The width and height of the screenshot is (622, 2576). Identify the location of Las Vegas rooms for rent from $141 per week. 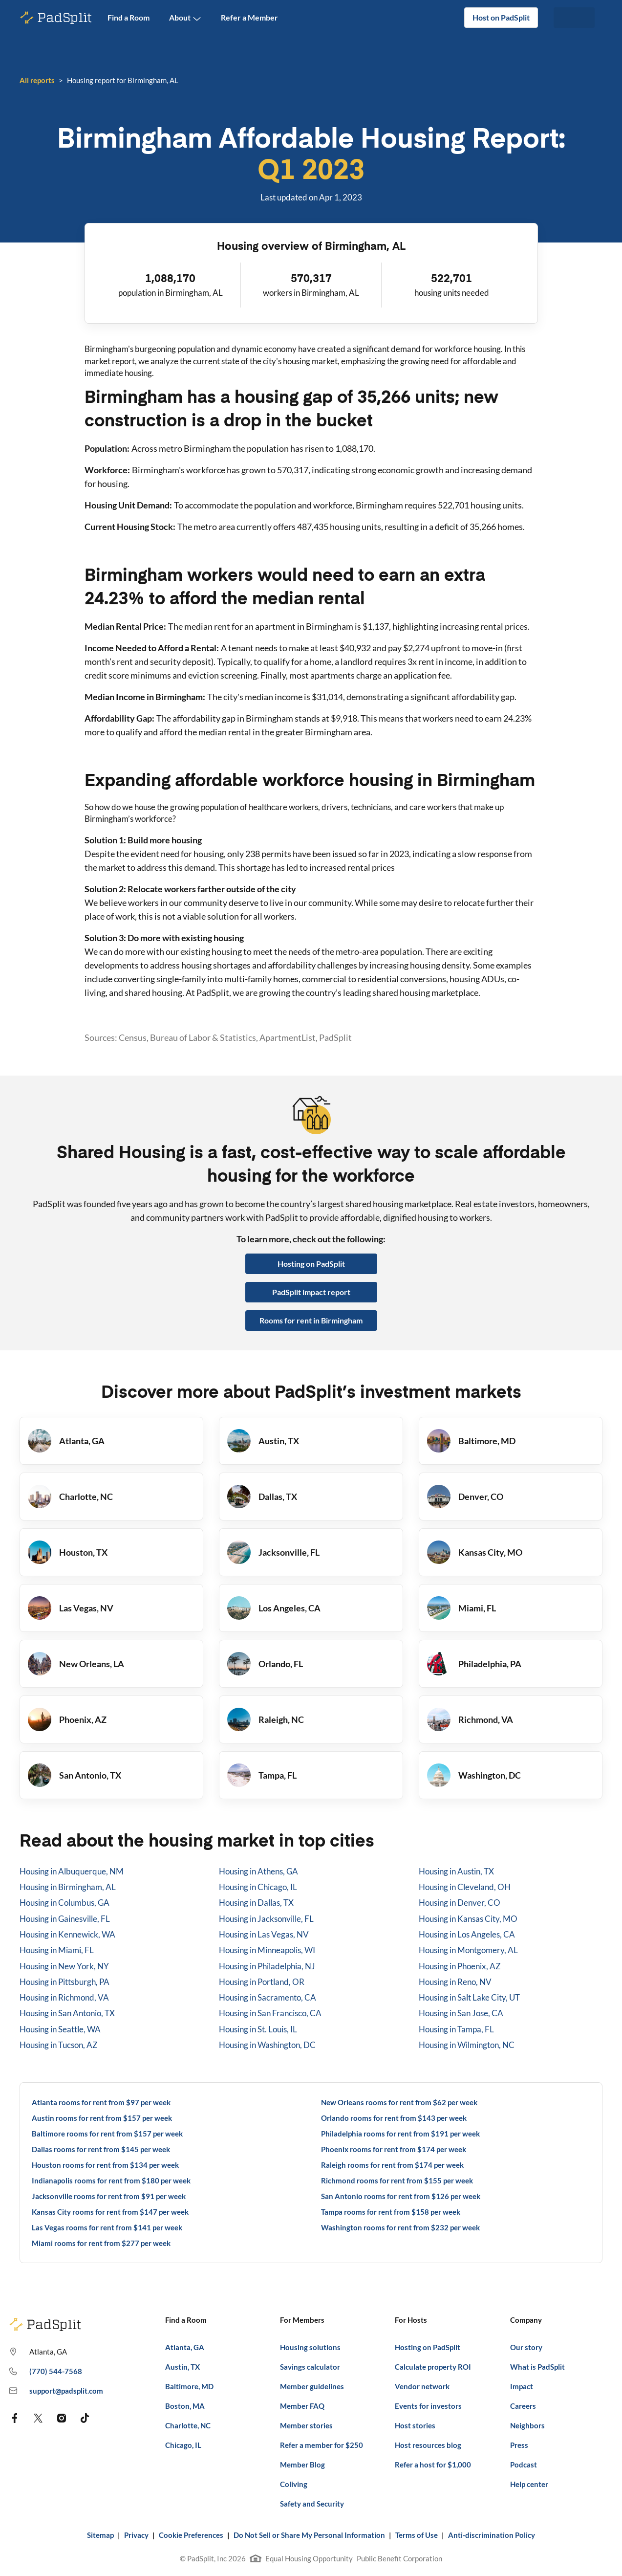
(107, 2227).